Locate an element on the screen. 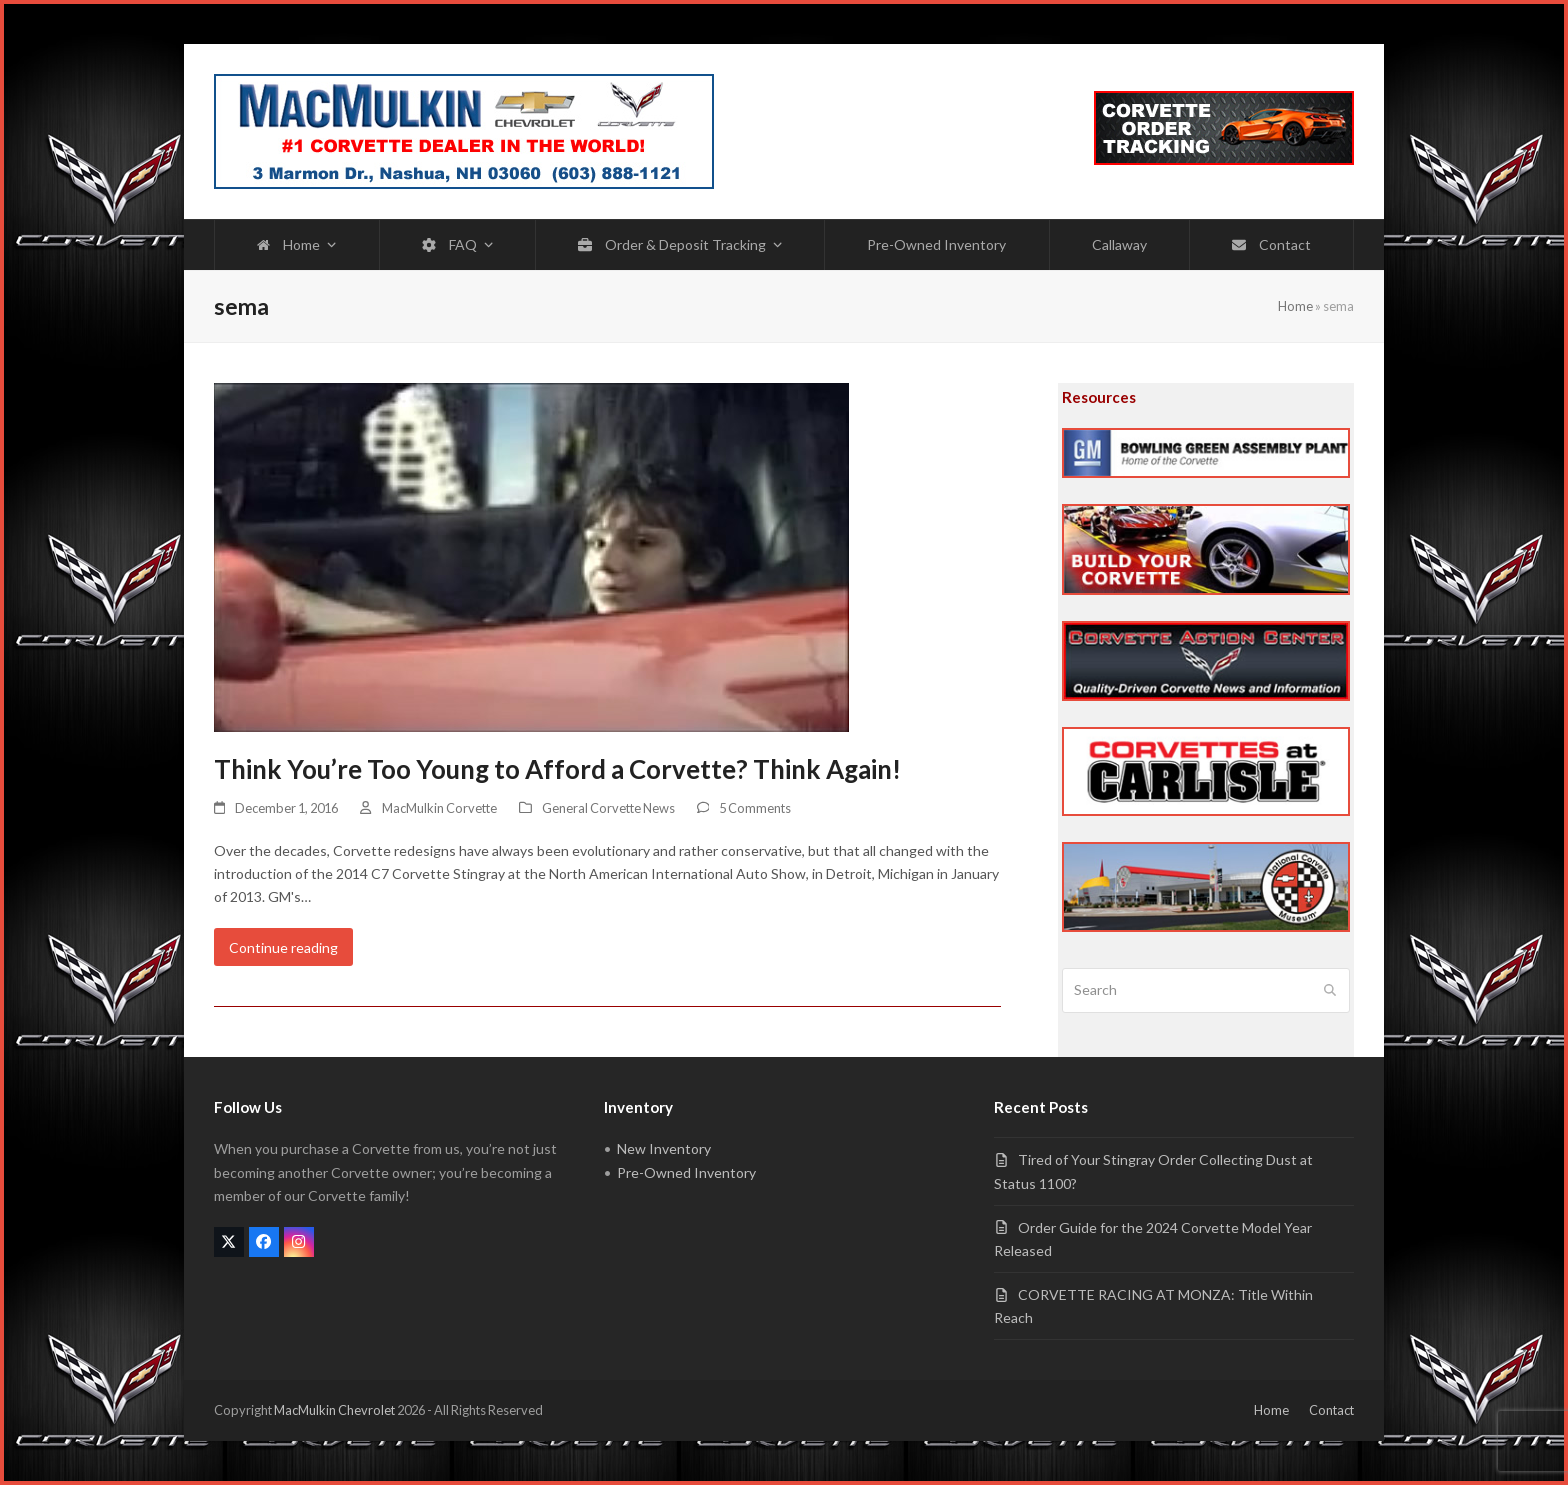  Pre-Owned Inventory is located at coordinates (686, 1172).